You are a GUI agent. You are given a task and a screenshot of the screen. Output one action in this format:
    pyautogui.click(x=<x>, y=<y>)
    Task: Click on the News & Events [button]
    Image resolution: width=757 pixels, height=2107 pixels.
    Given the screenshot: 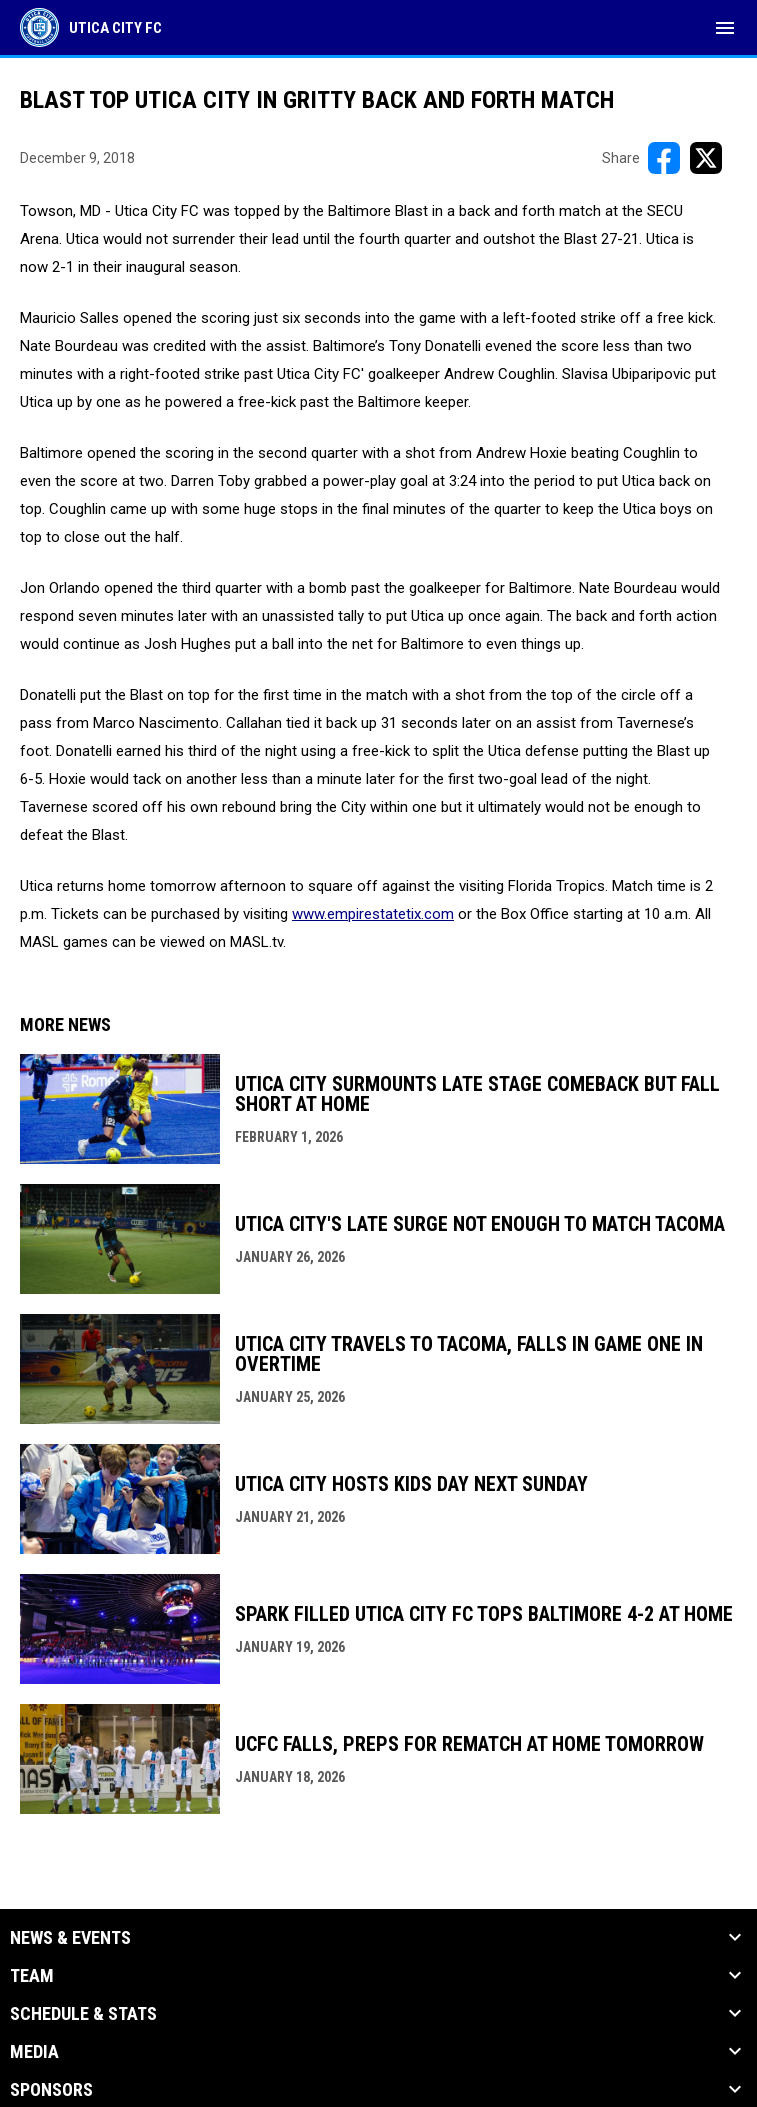 What is the action you would take?
    pyautogui.click(x=70, y=1938)
    